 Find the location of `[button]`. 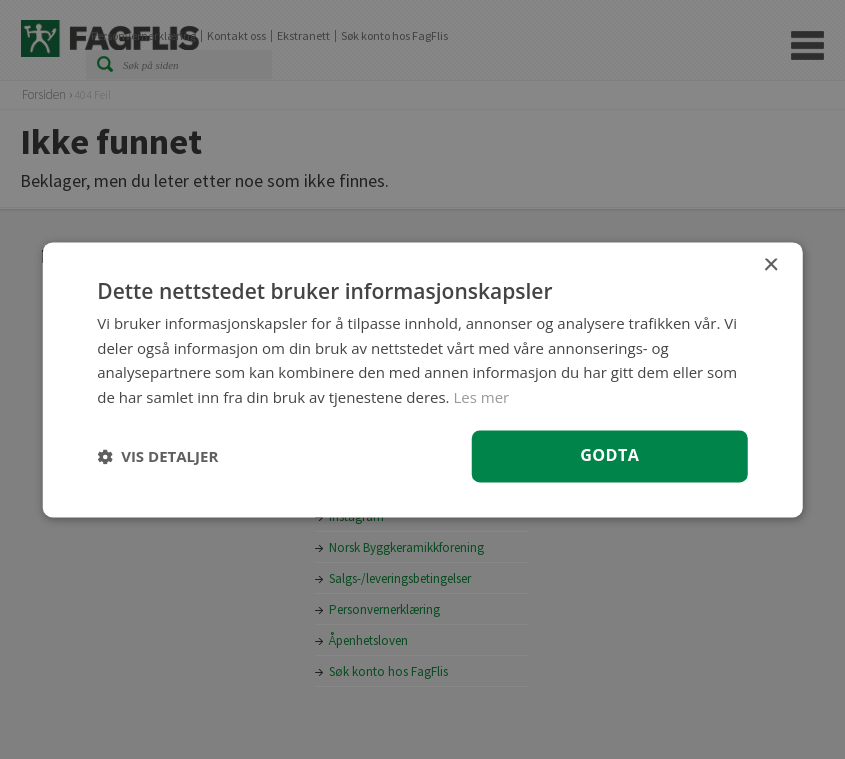

[button] is located at coordinates (157, 456).